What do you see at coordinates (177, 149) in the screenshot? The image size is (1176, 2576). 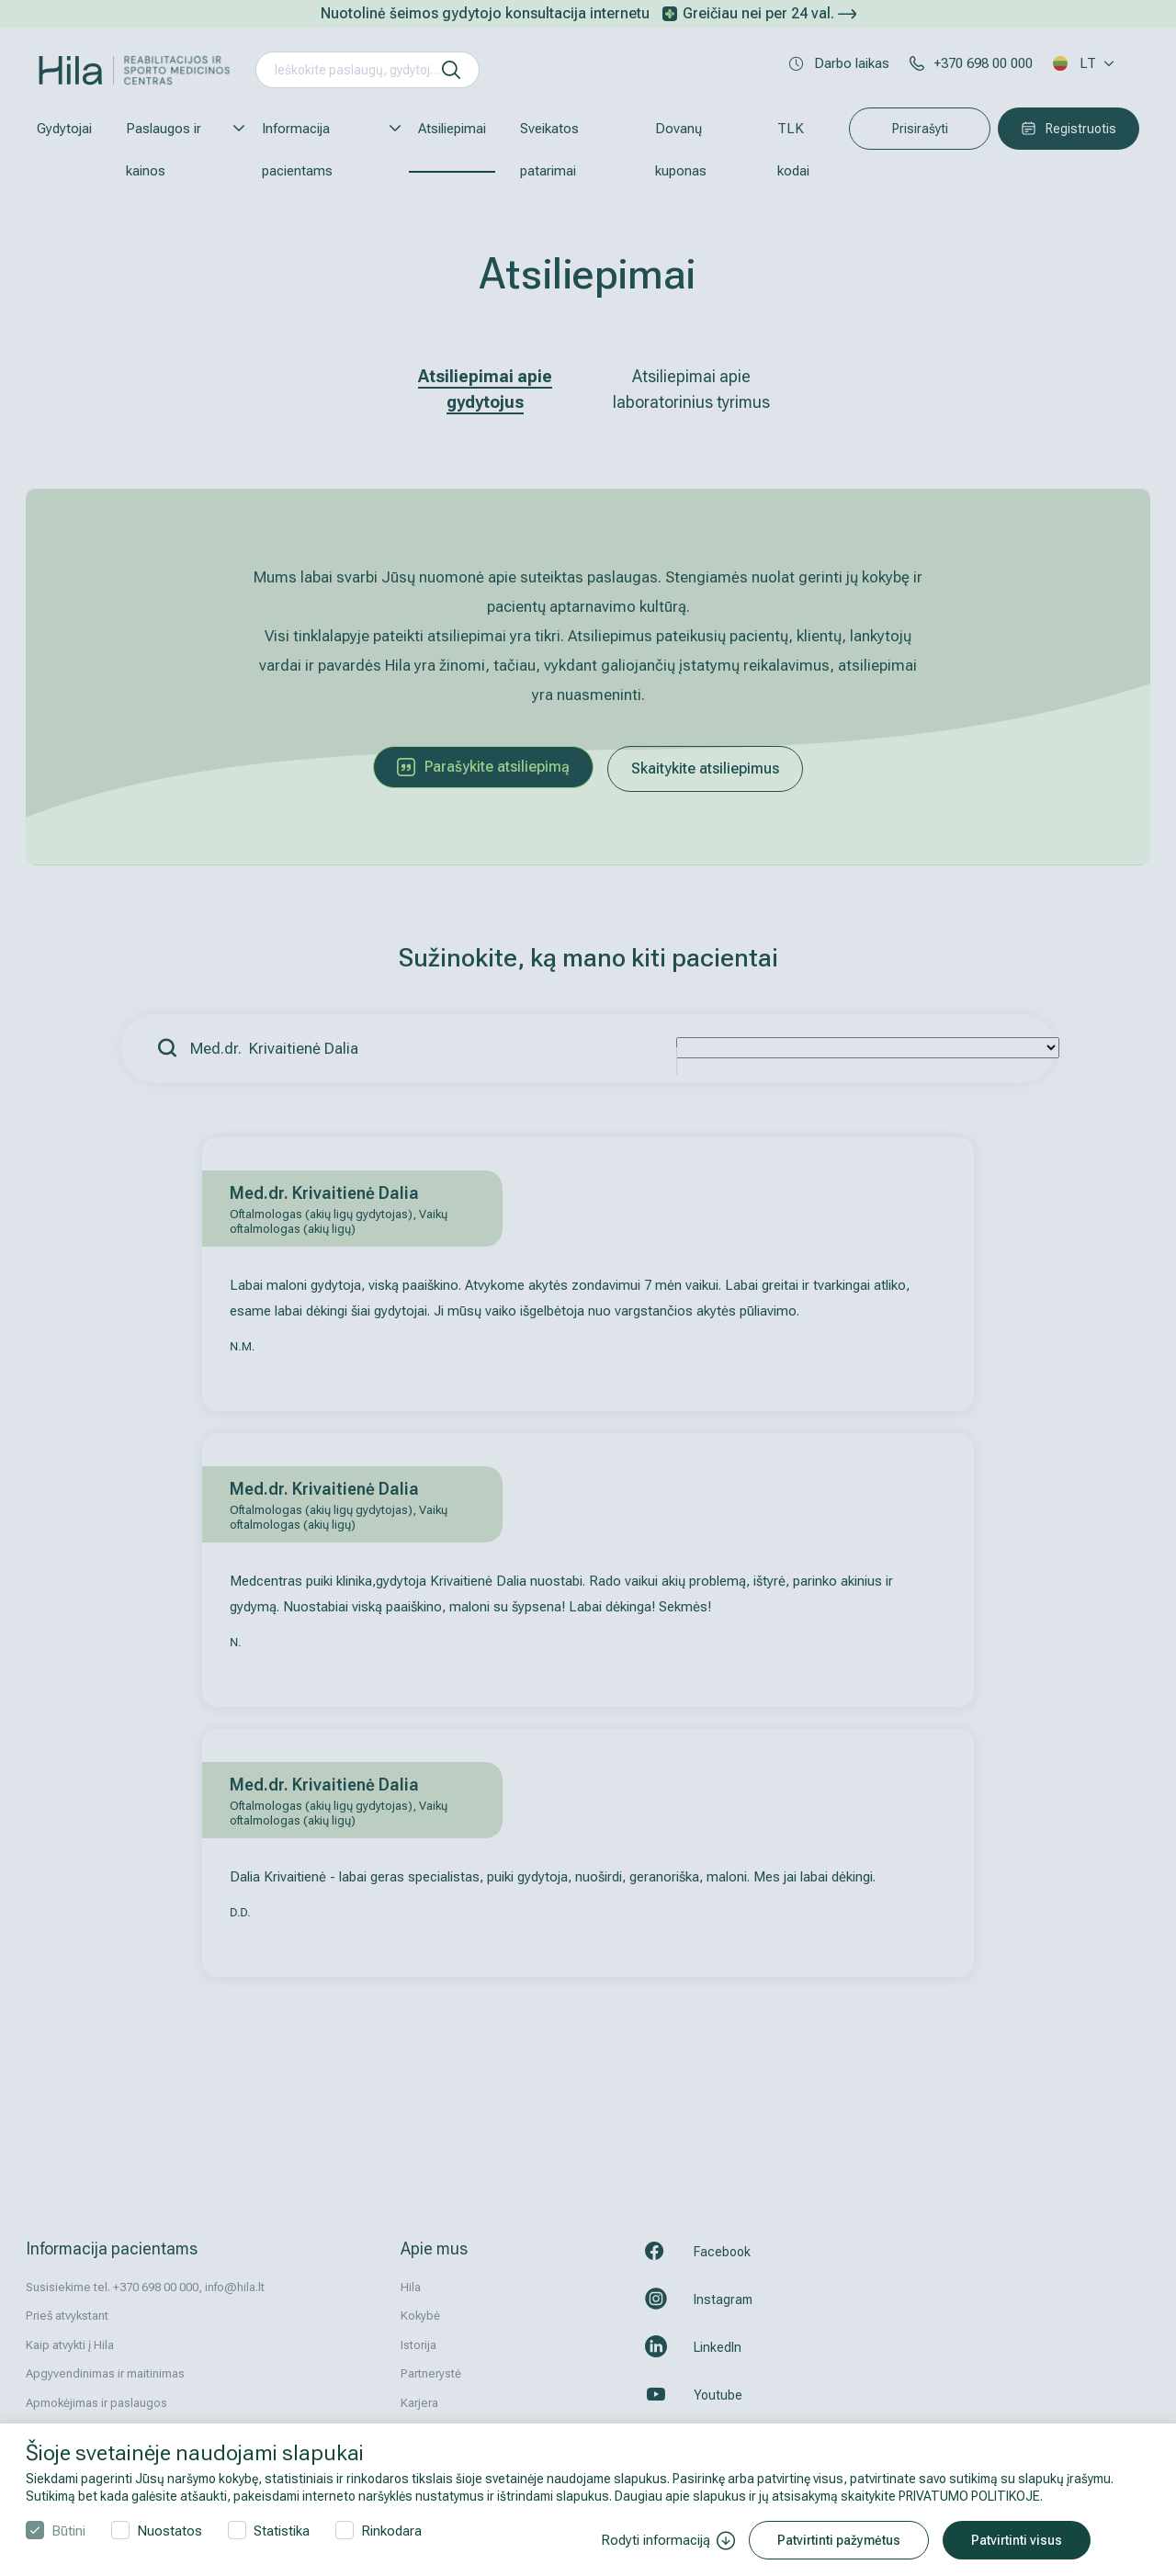 I see `Paslaugos ir kainos` at bounding box center [177, 149].